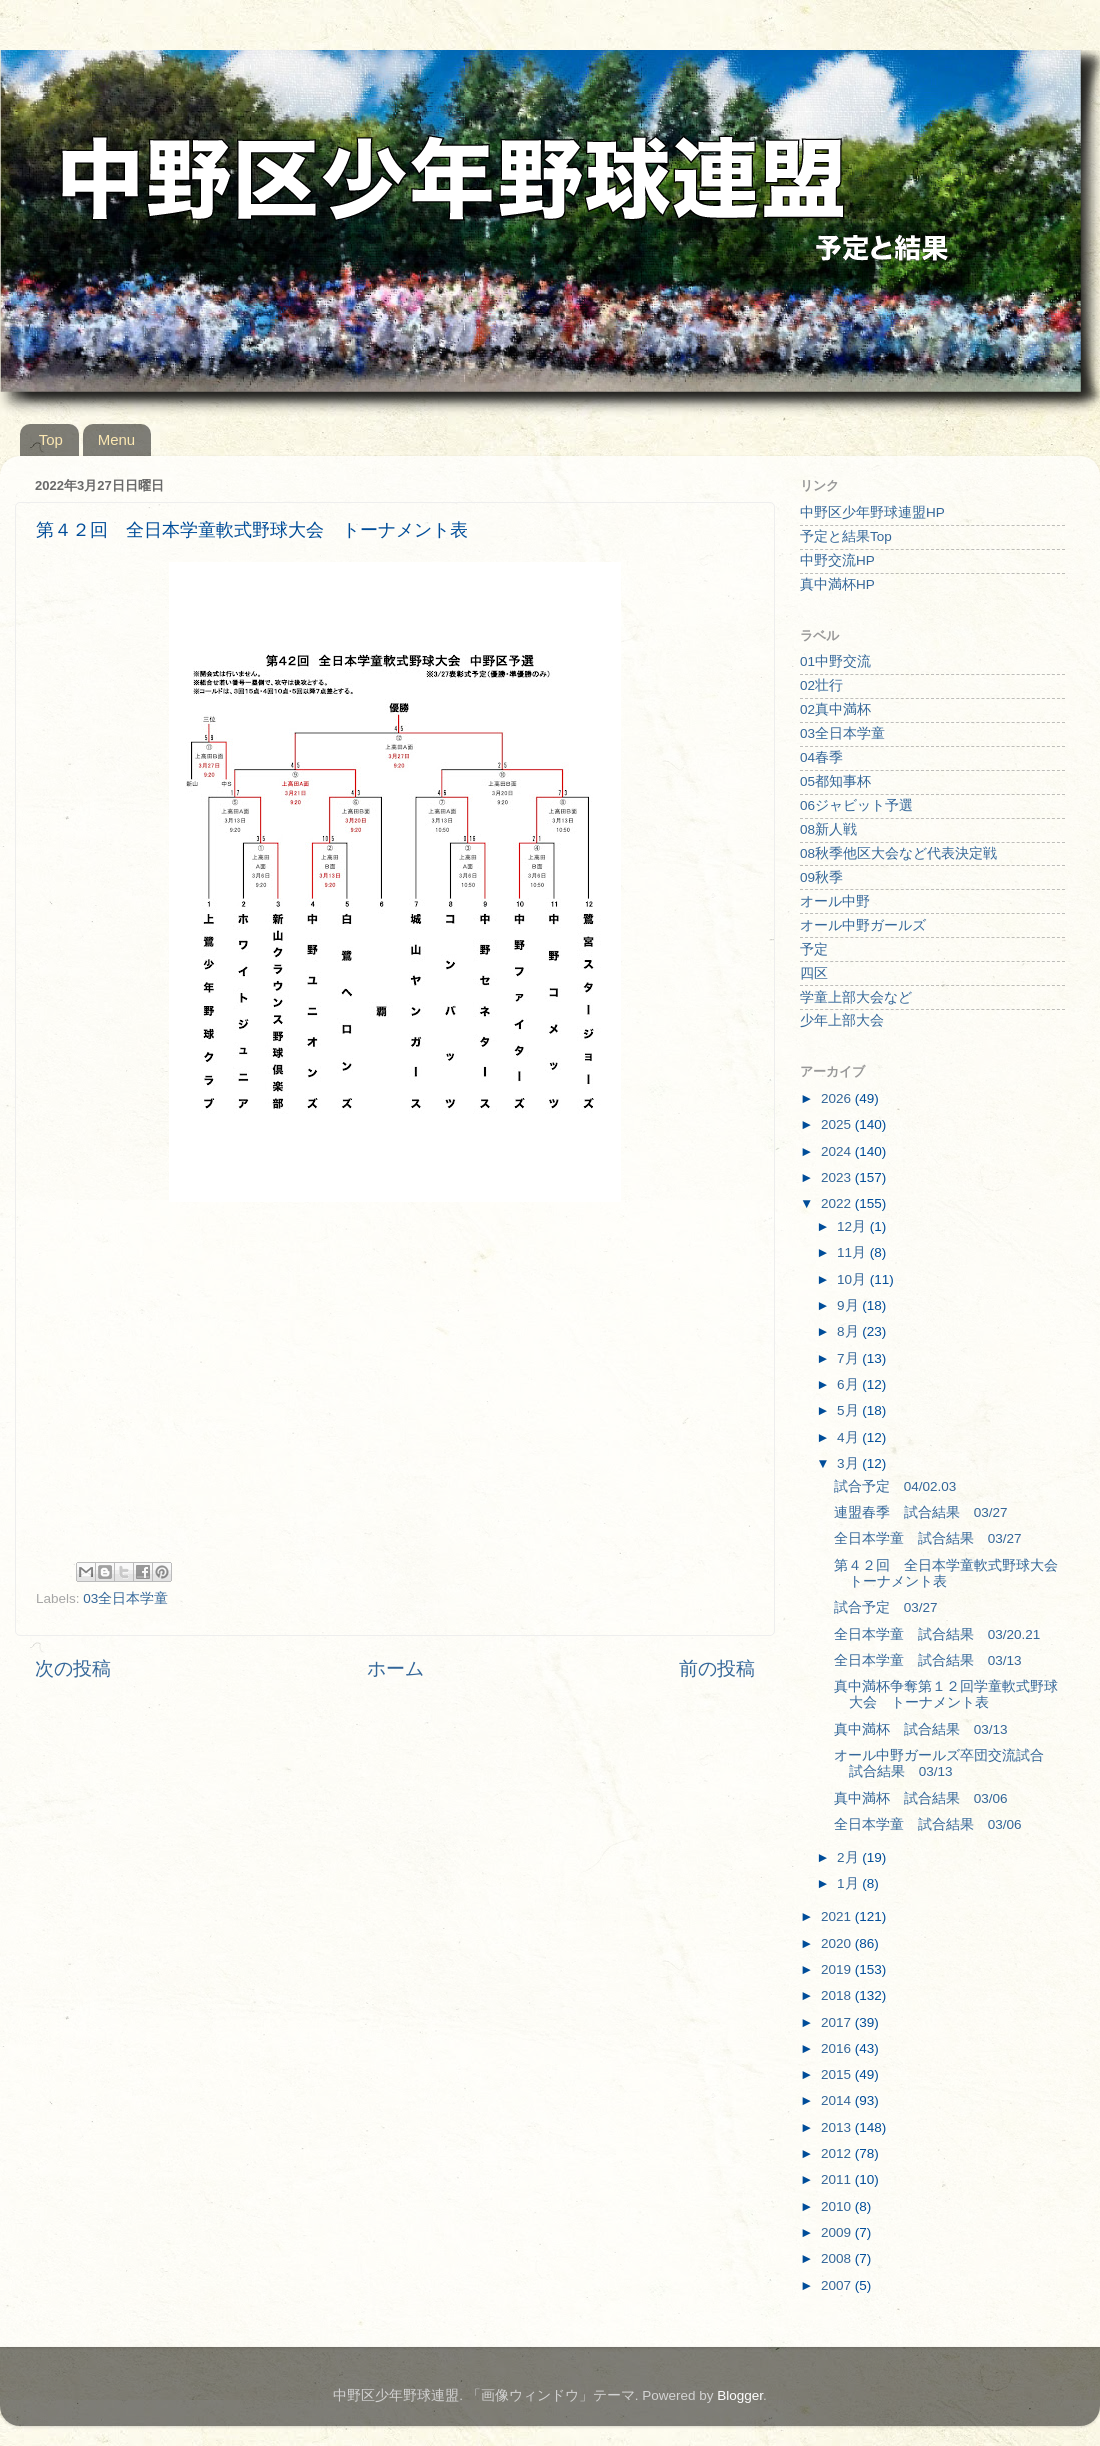  Describe the element at coordinates (838, 1969) in the screenshot. I see `2019` at that location.